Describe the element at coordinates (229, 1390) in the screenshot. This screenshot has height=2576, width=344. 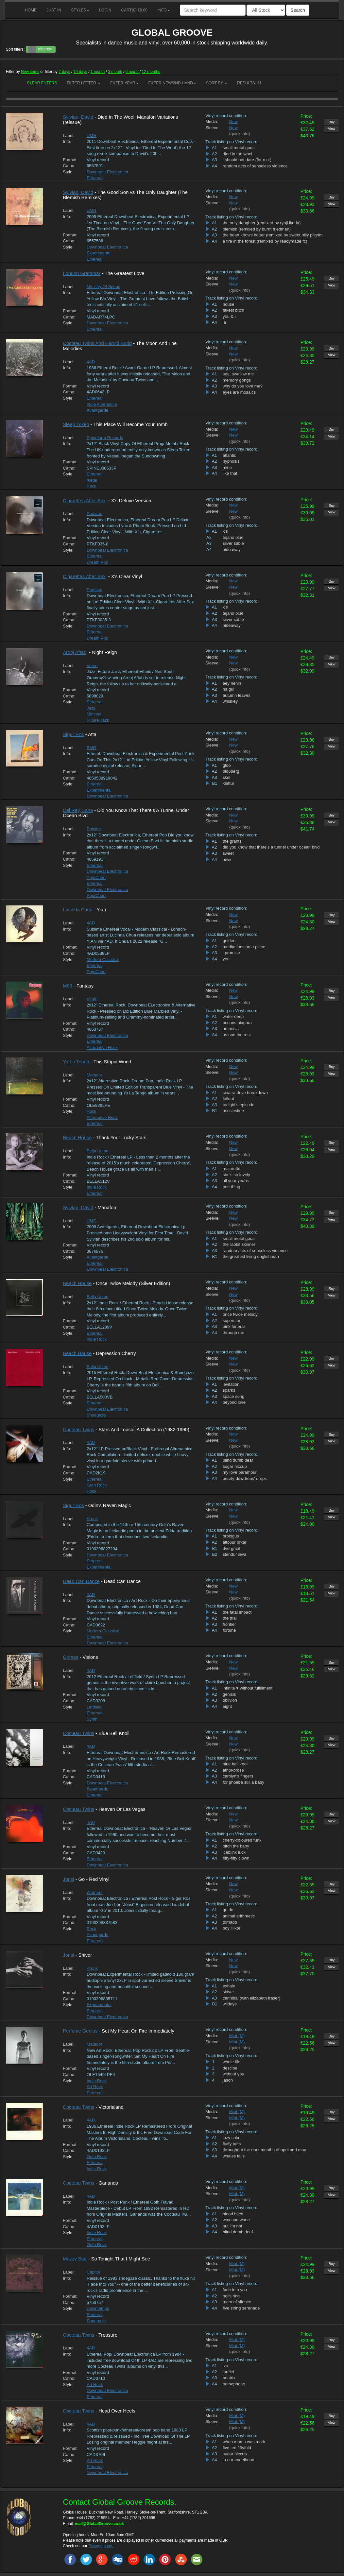
I see `sparks` at that location.